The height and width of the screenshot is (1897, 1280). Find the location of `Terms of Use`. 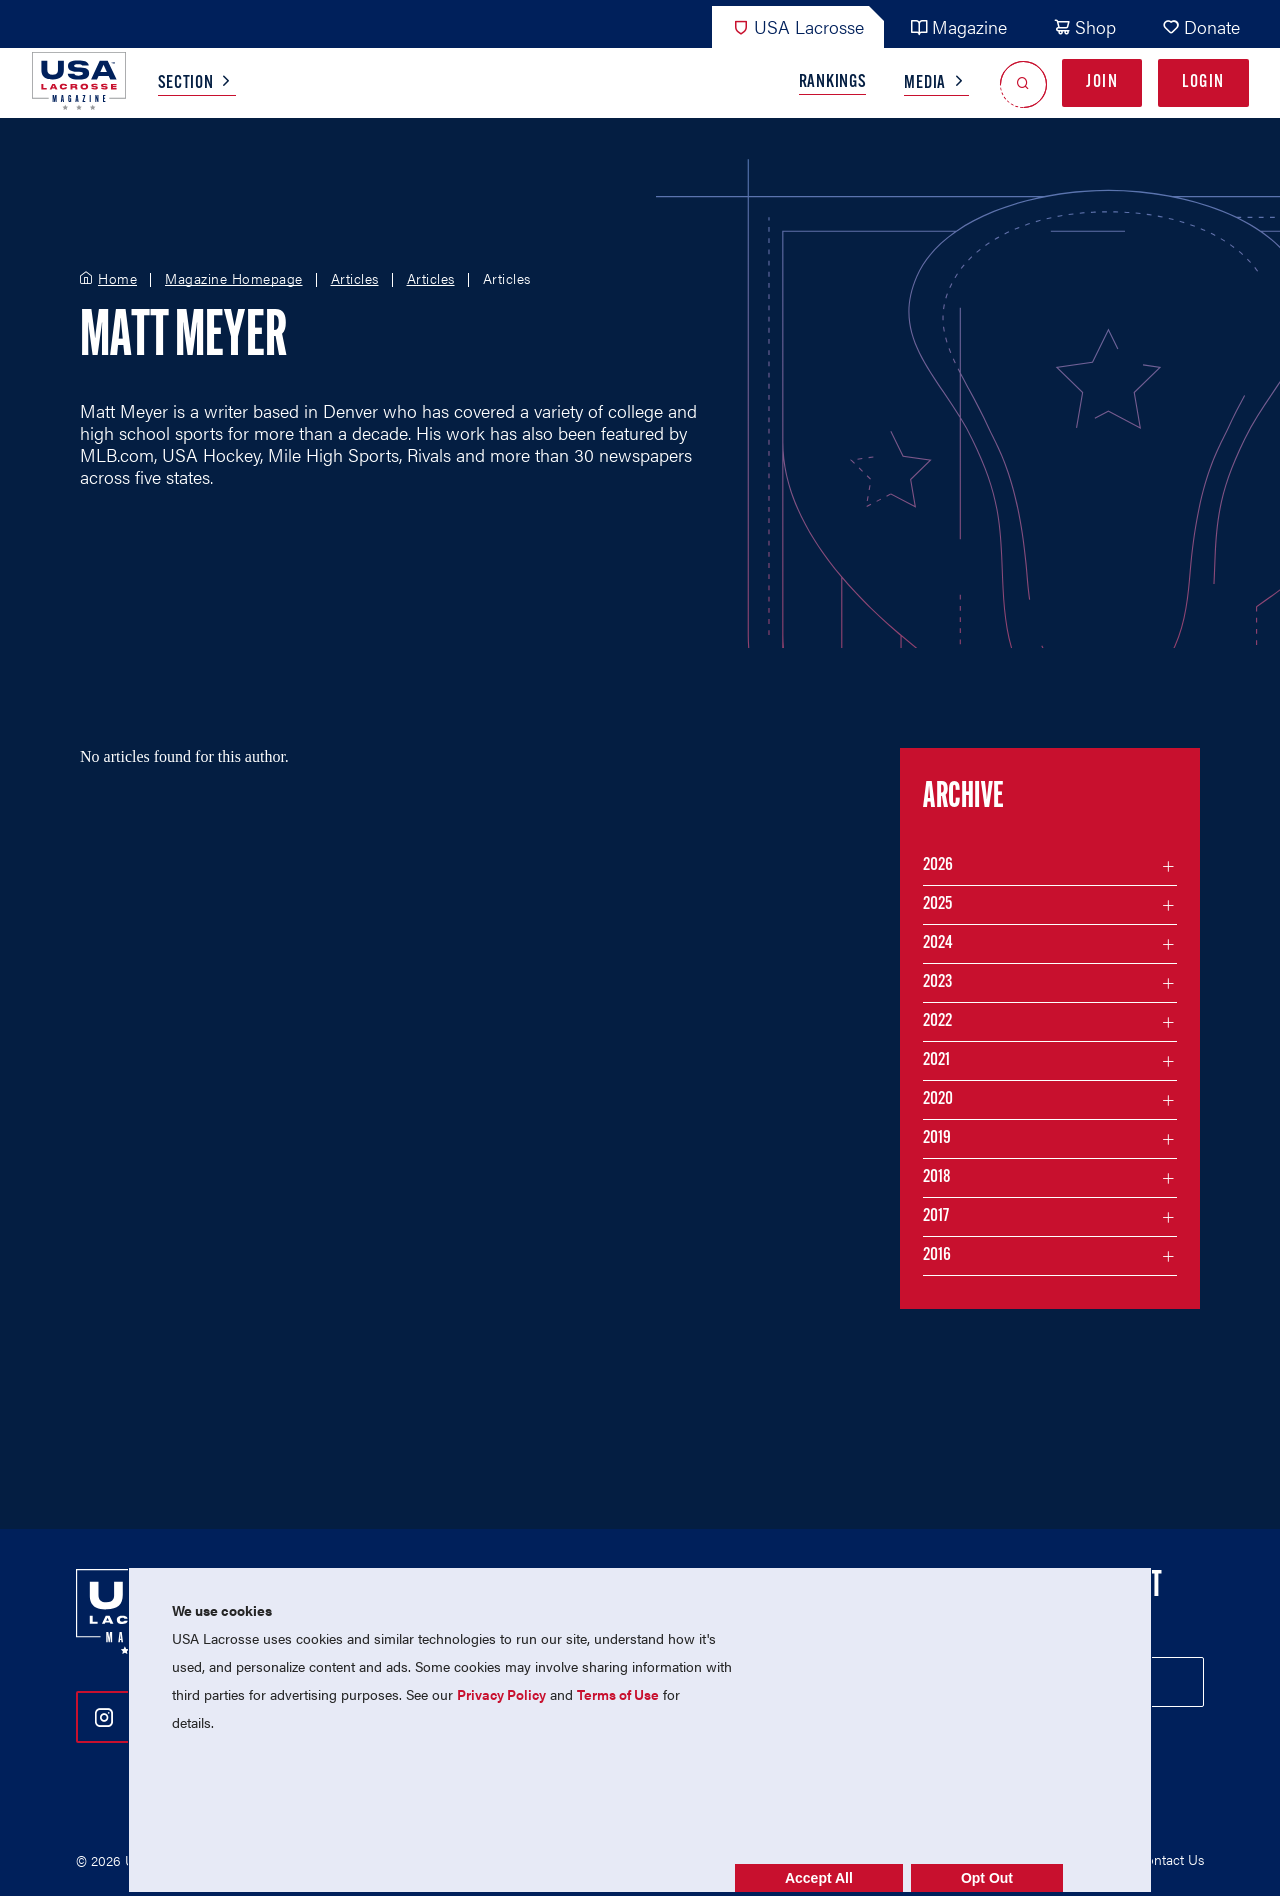

Terms of Use is located at coordinates (618, 1694).